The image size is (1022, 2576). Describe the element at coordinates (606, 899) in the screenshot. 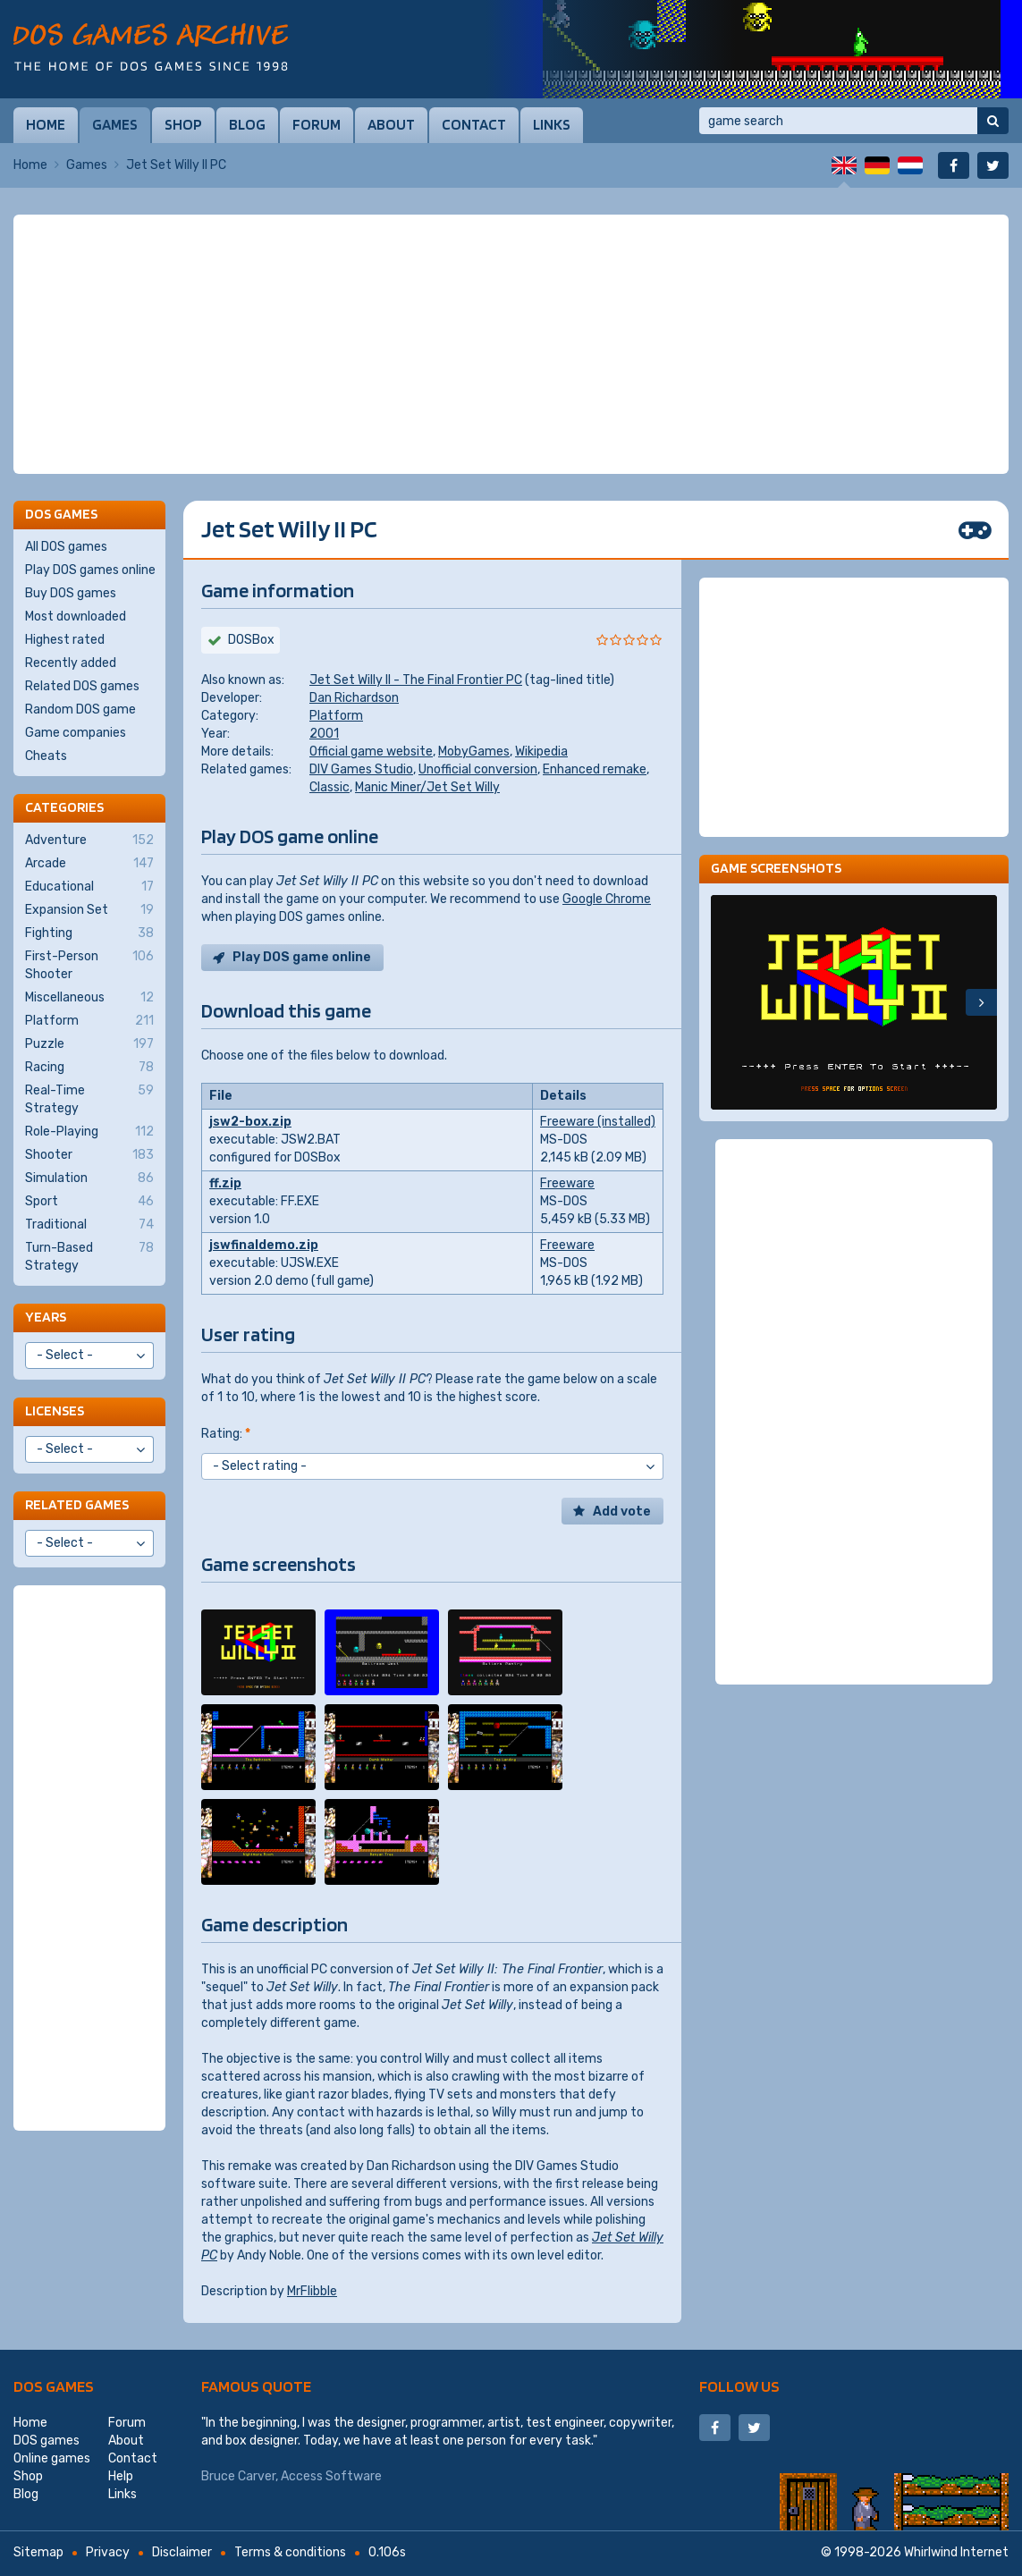

I see `Google Chrome` at that location.